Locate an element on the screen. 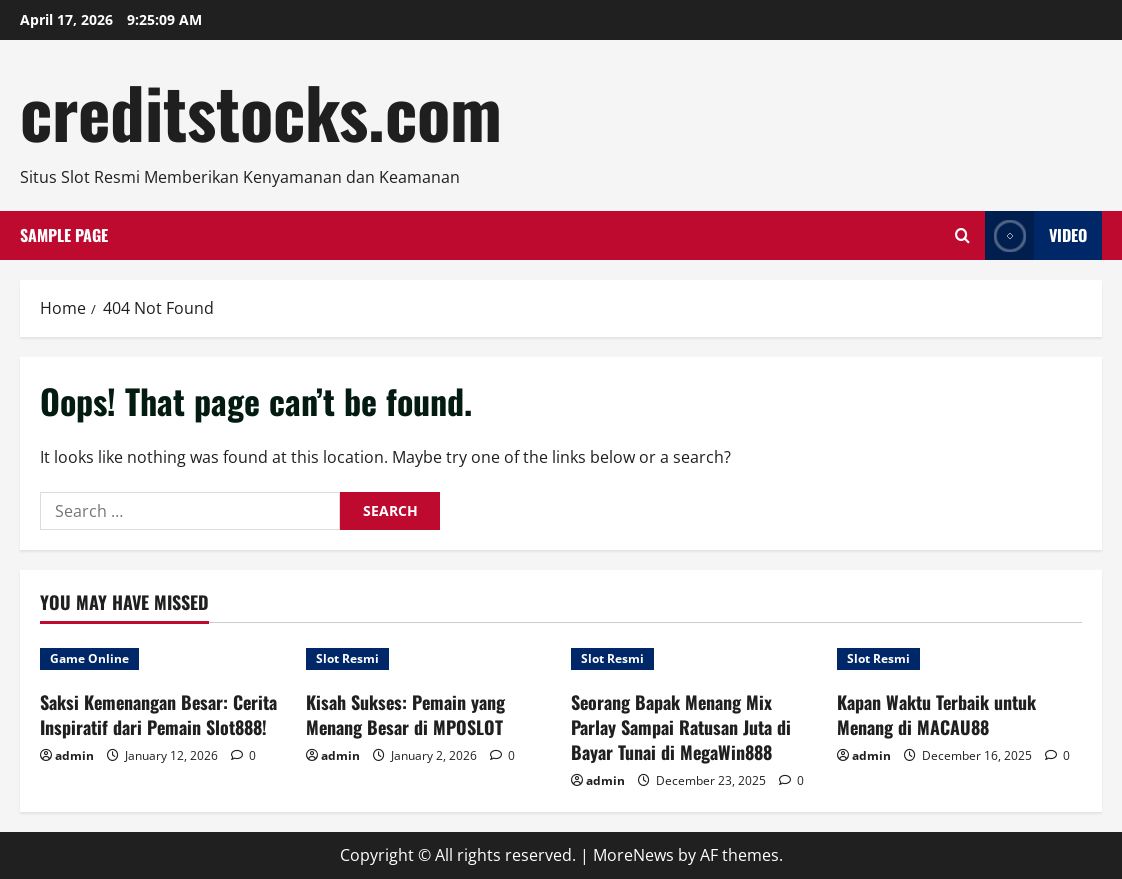 The height and width of the screenshot is (879, 1122). [Open search form] is located at coordinates (962, 235).